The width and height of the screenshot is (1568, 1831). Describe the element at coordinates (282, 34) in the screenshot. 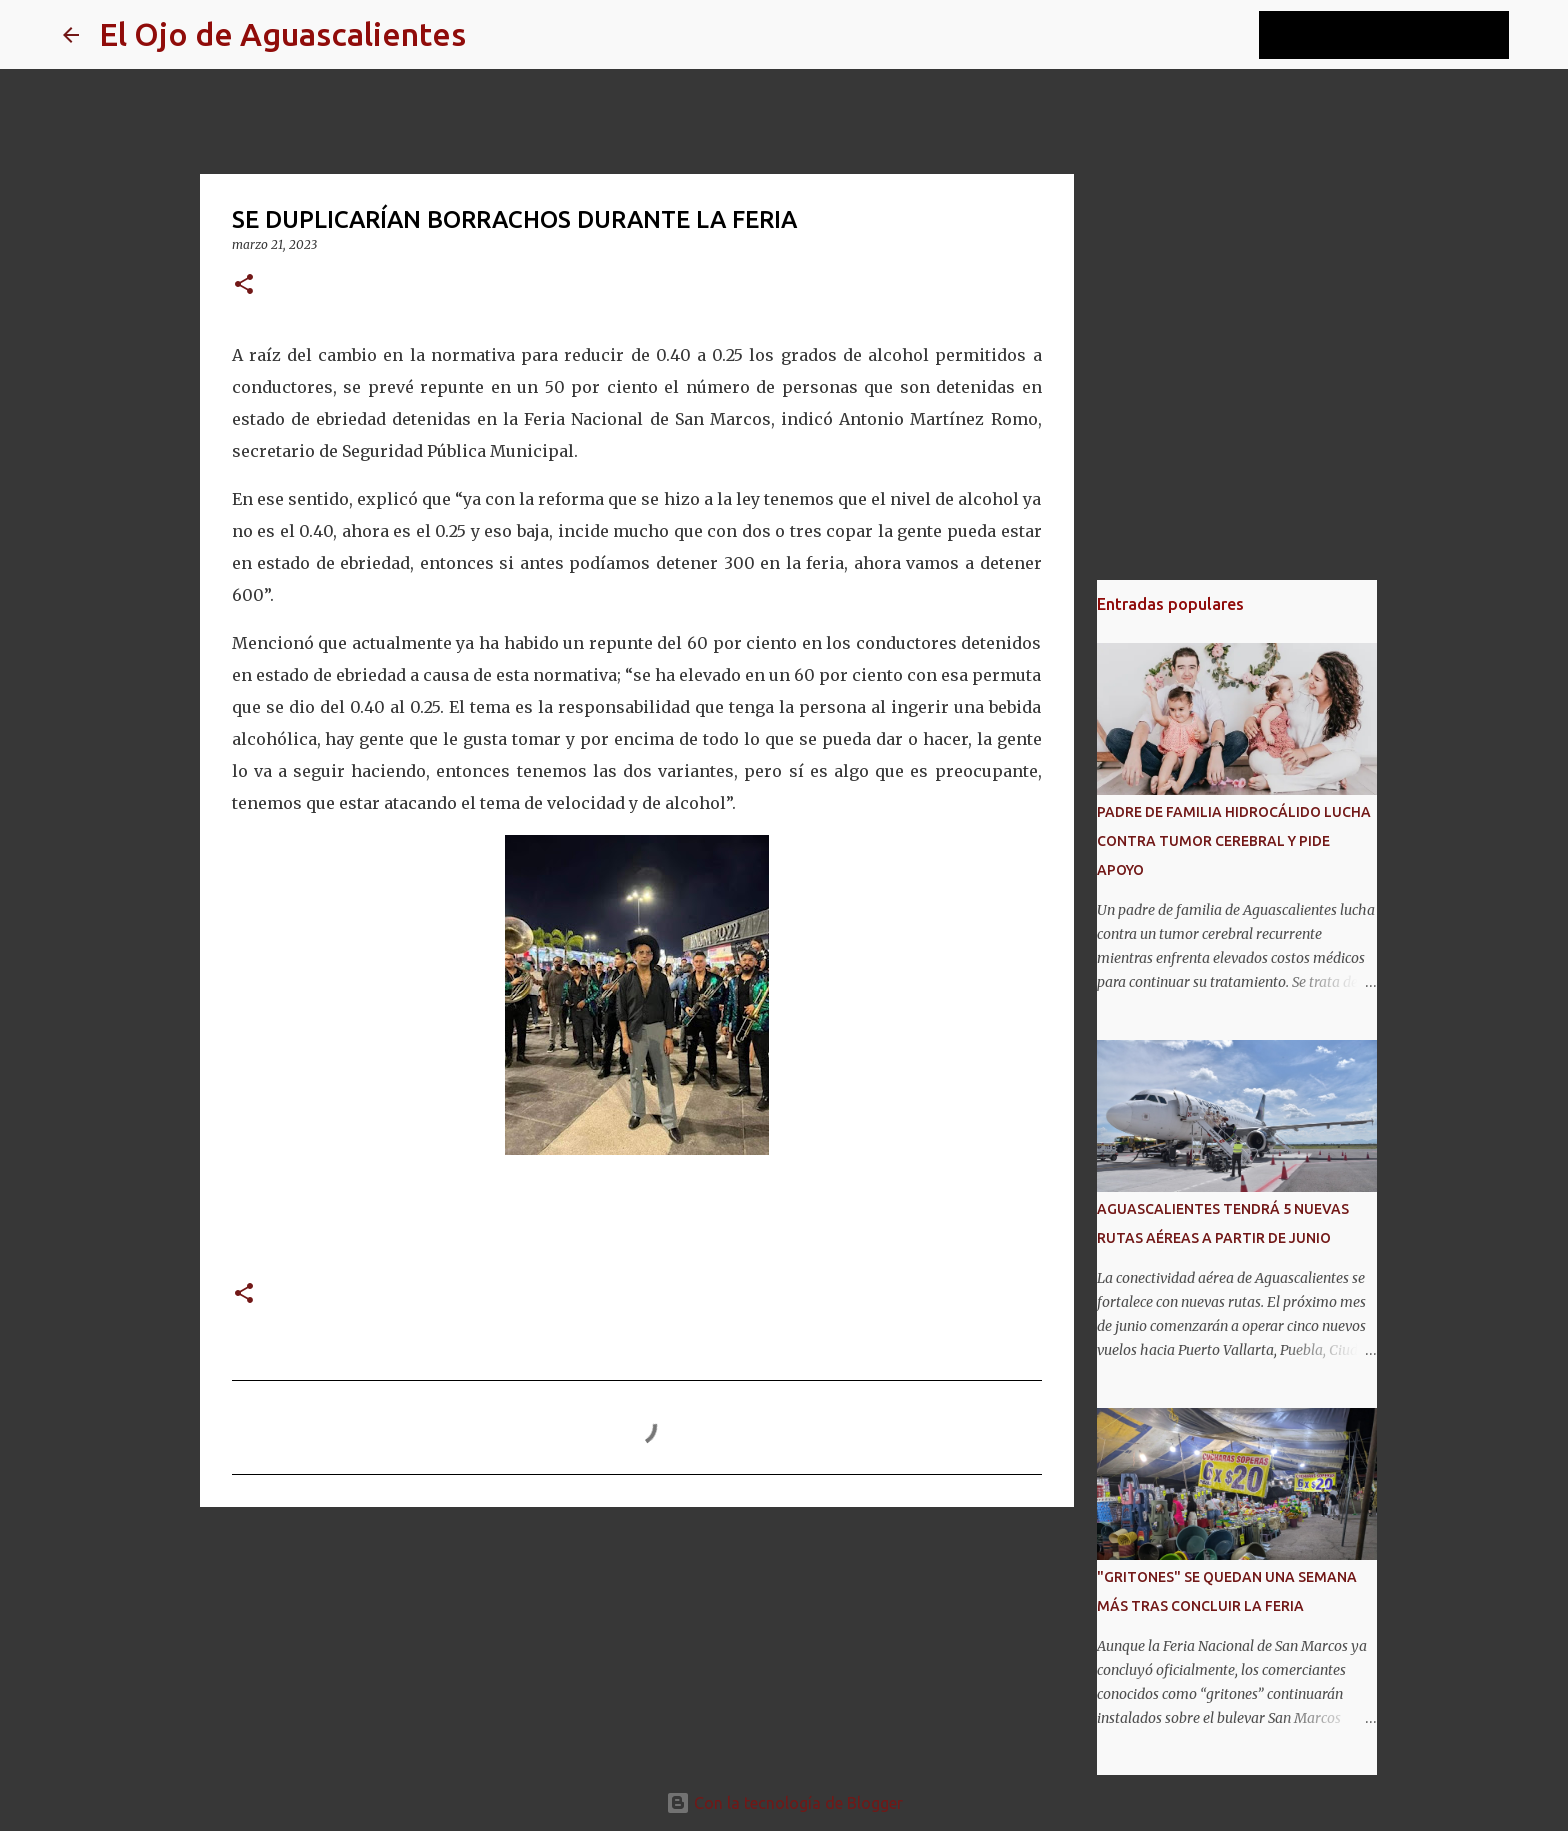

I see `El Ojo de Aguascalientes` at that location.